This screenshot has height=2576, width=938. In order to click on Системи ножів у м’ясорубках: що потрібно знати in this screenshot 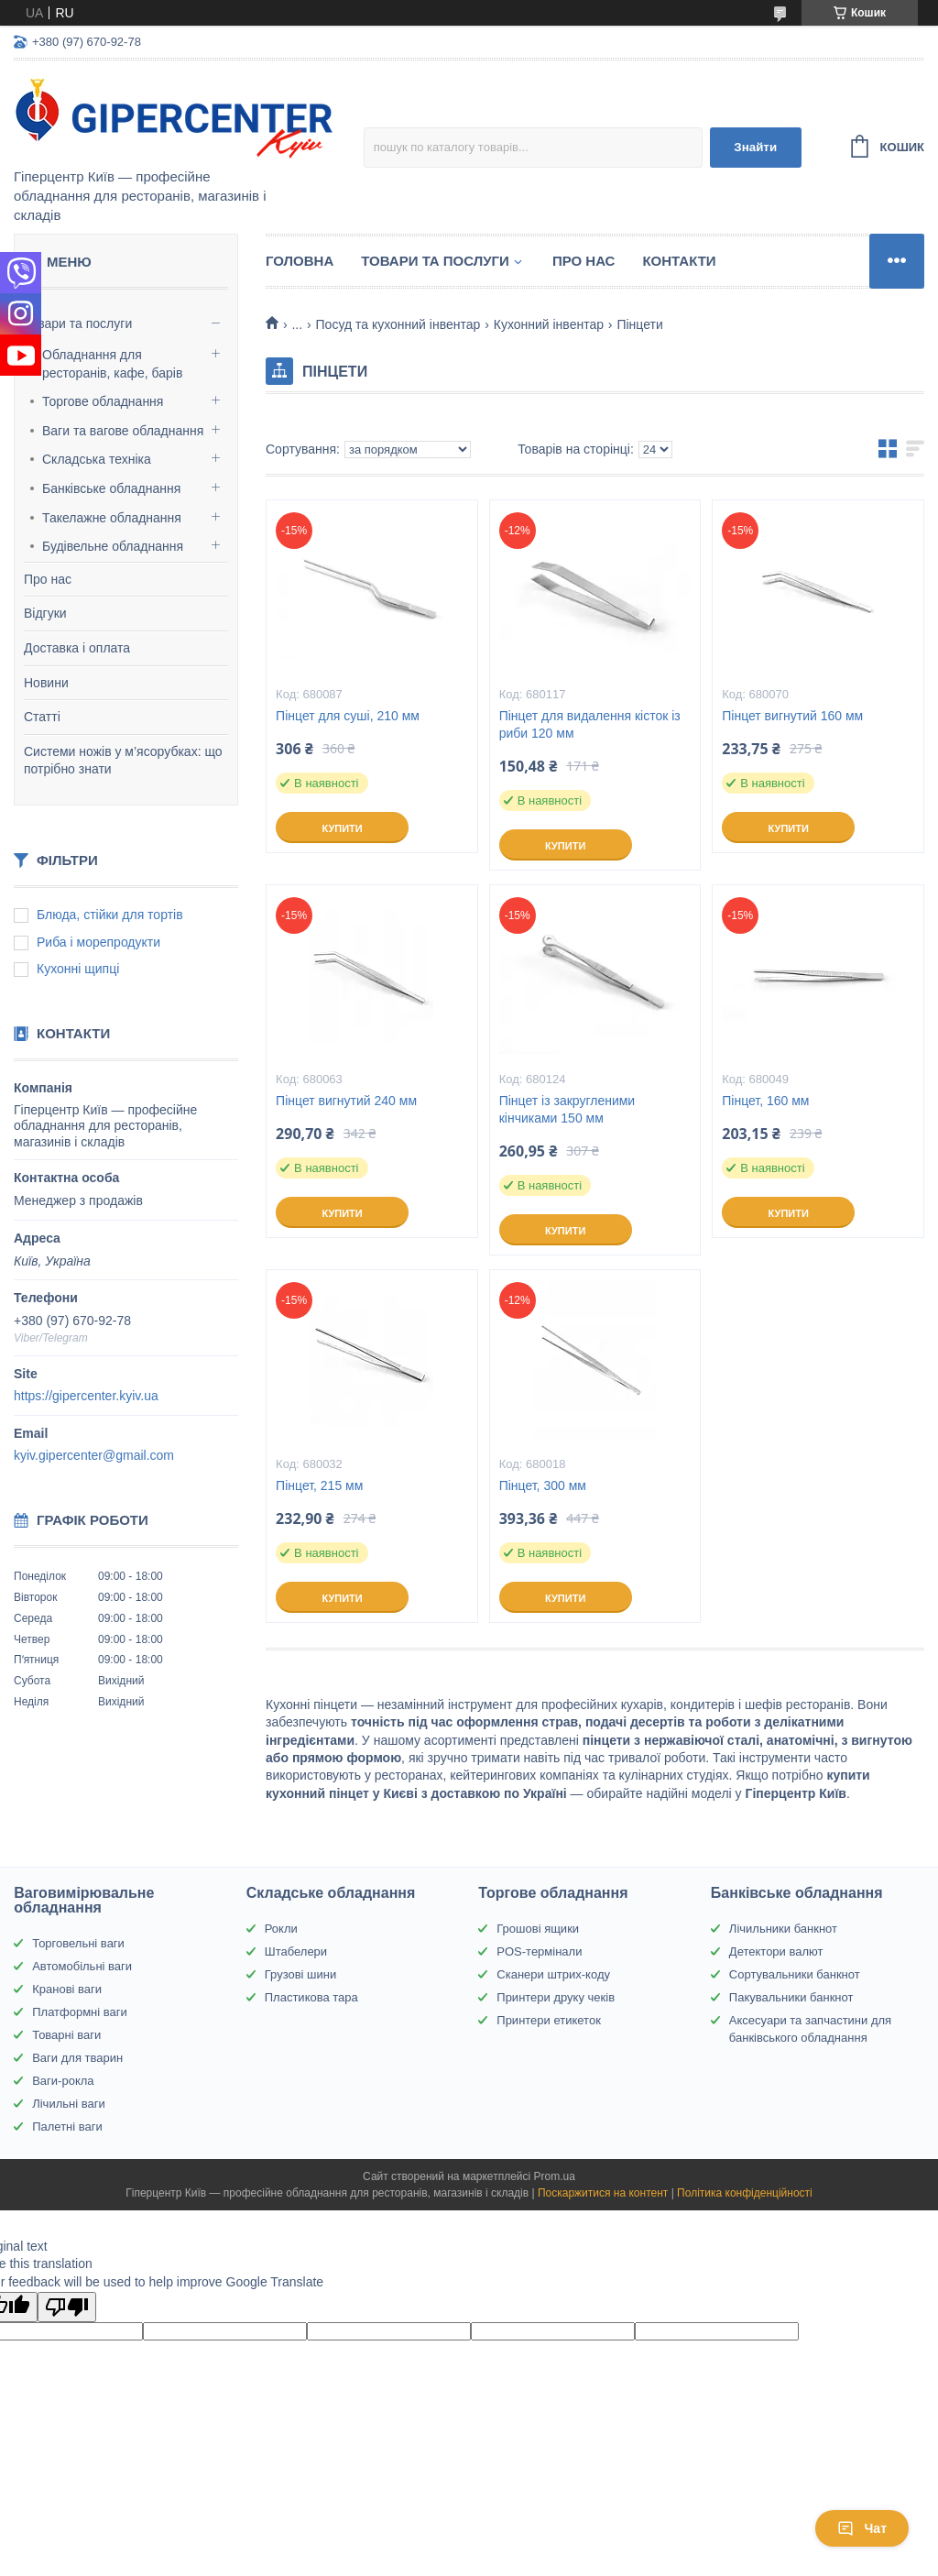, I will do `click(123, 760)`.